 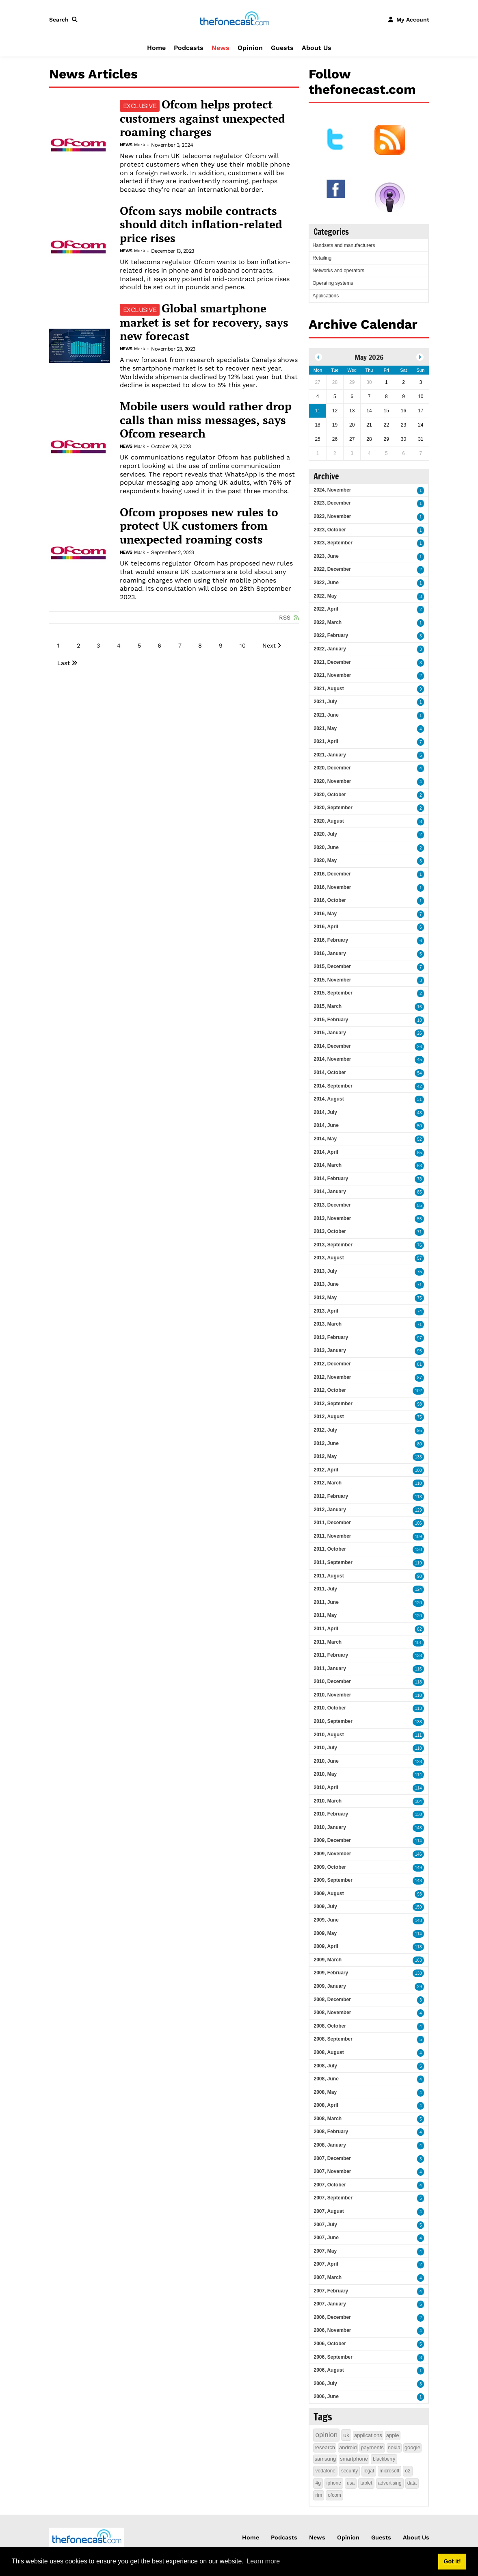 I want to click on 2012, February, so click(x=331, y=1496).